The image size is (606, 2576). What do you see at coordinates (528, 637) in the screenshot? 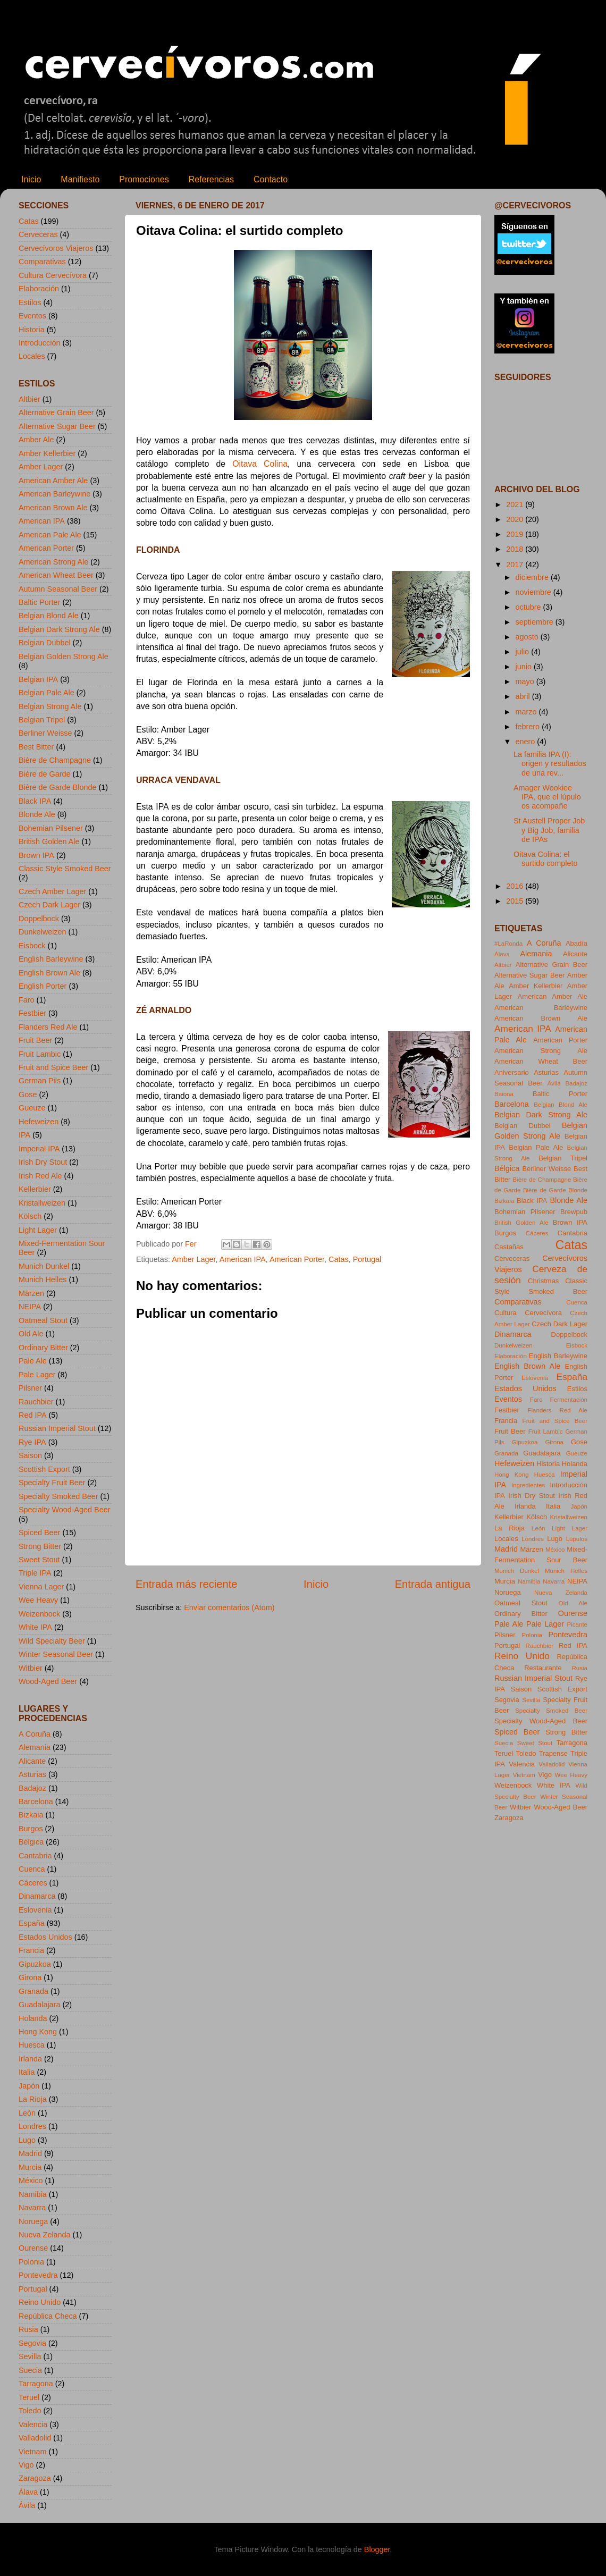
I see `agosto` at bounding box center [528, 637].